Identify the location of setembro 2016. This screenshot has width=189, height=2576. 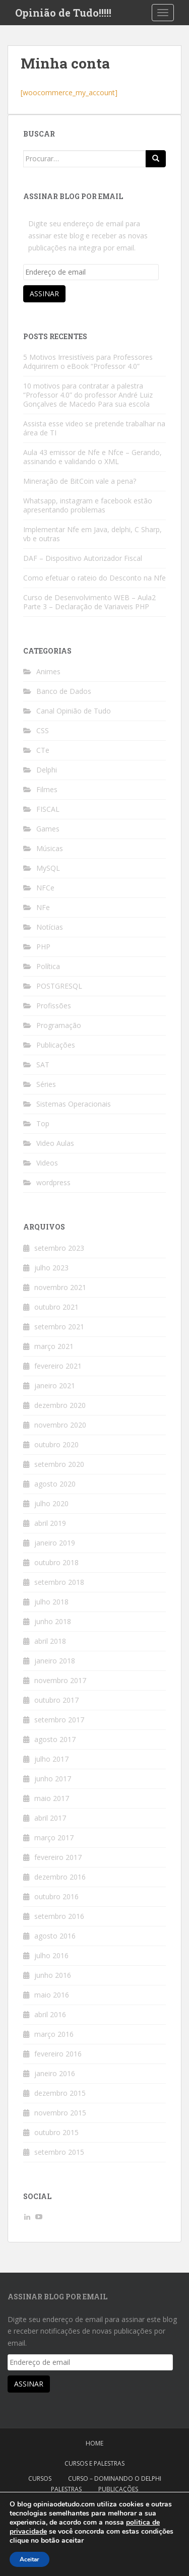
(59, 1916).